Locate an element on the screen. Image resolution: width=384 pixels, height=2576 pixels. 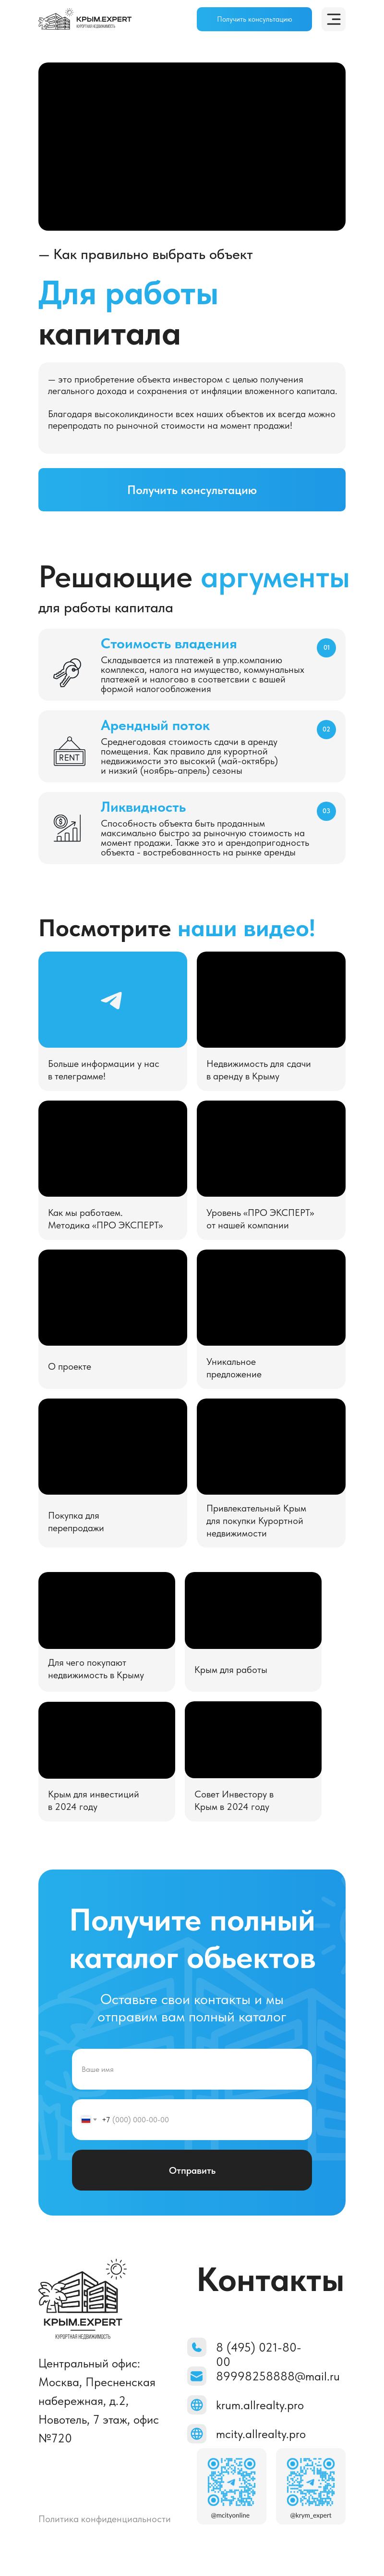
krum.allrealty.pro is located at coordinates (260, 2405).